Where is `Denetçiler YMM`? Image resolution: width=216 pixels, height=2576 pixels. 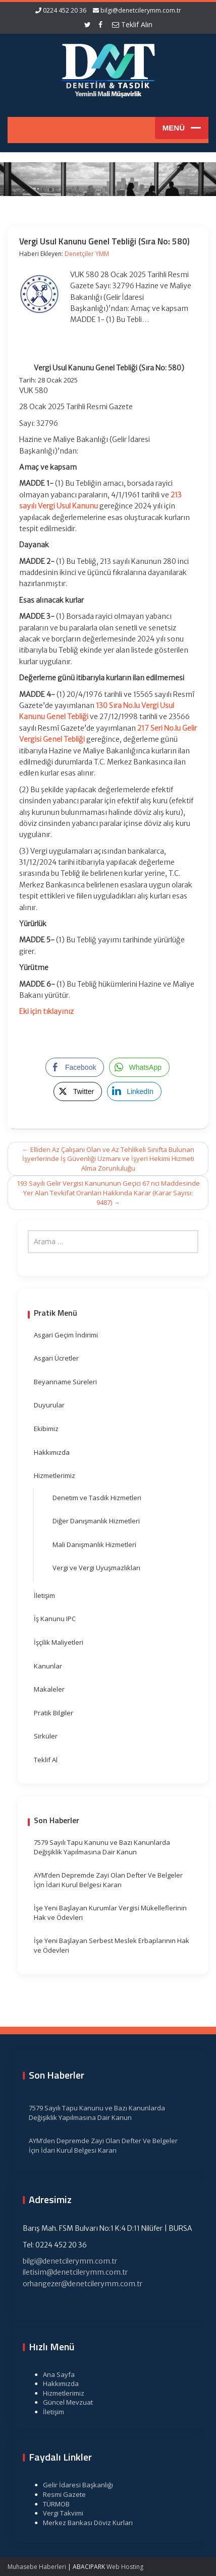 Denetçiler YMM is located at coordinates (87, 253).